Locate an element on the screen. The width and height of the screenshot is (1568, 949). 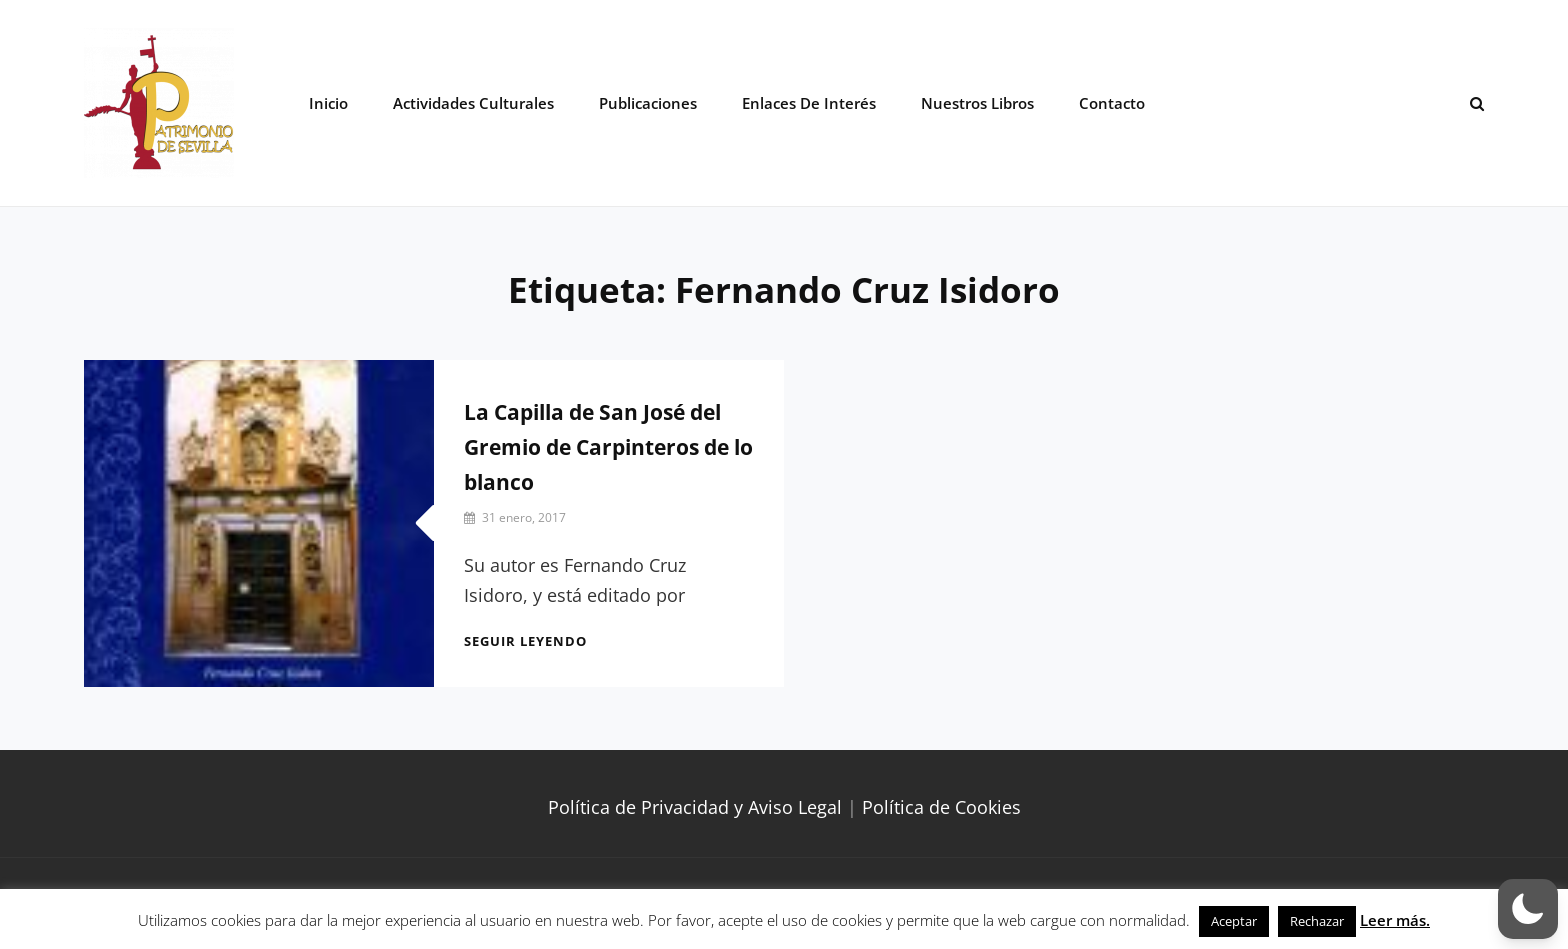
Actividades Culturales is located at coordinates (473, 103).